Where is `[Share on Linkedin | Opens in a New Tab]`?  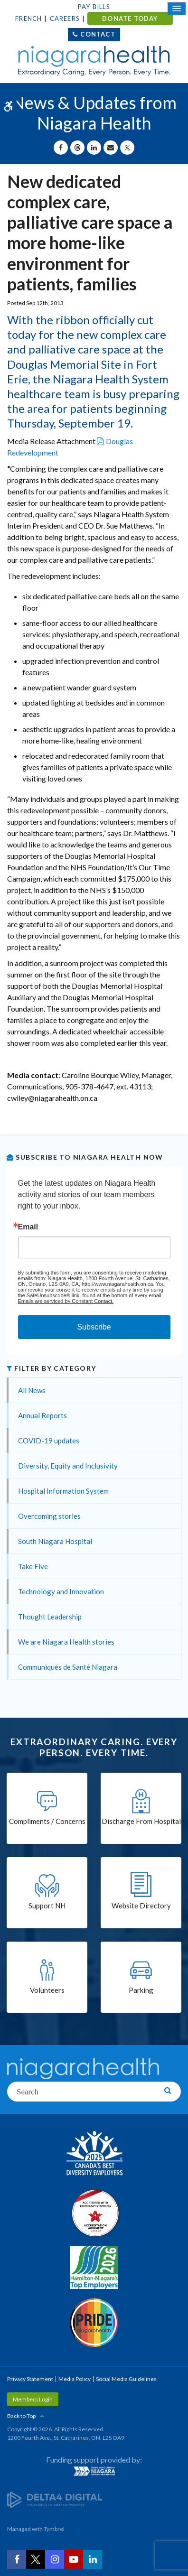 [Share on Linkedin | Opens in a New Tab] is located at coordinates (94, 147).